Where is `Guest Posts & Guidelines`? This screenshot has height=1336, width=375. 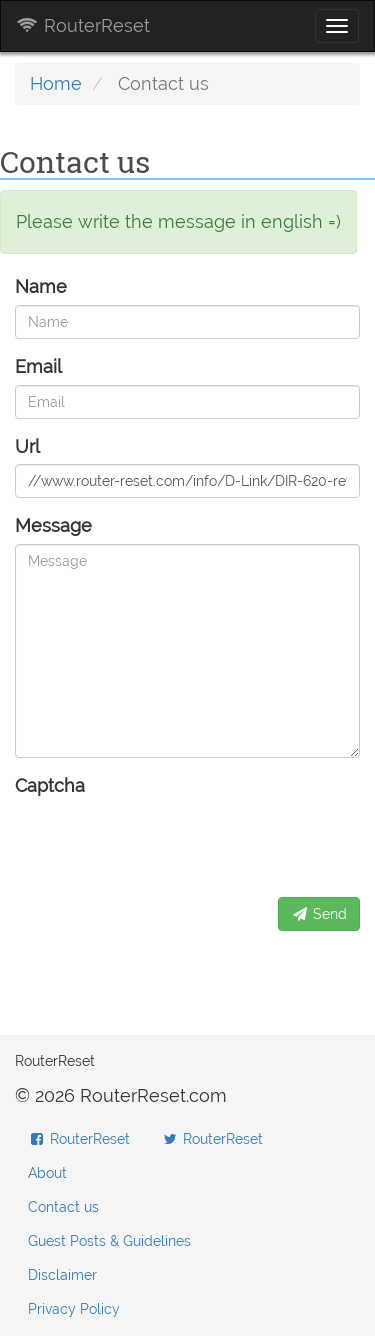
Guest Posts & Guidelines is located at coordinates (109, 1241).